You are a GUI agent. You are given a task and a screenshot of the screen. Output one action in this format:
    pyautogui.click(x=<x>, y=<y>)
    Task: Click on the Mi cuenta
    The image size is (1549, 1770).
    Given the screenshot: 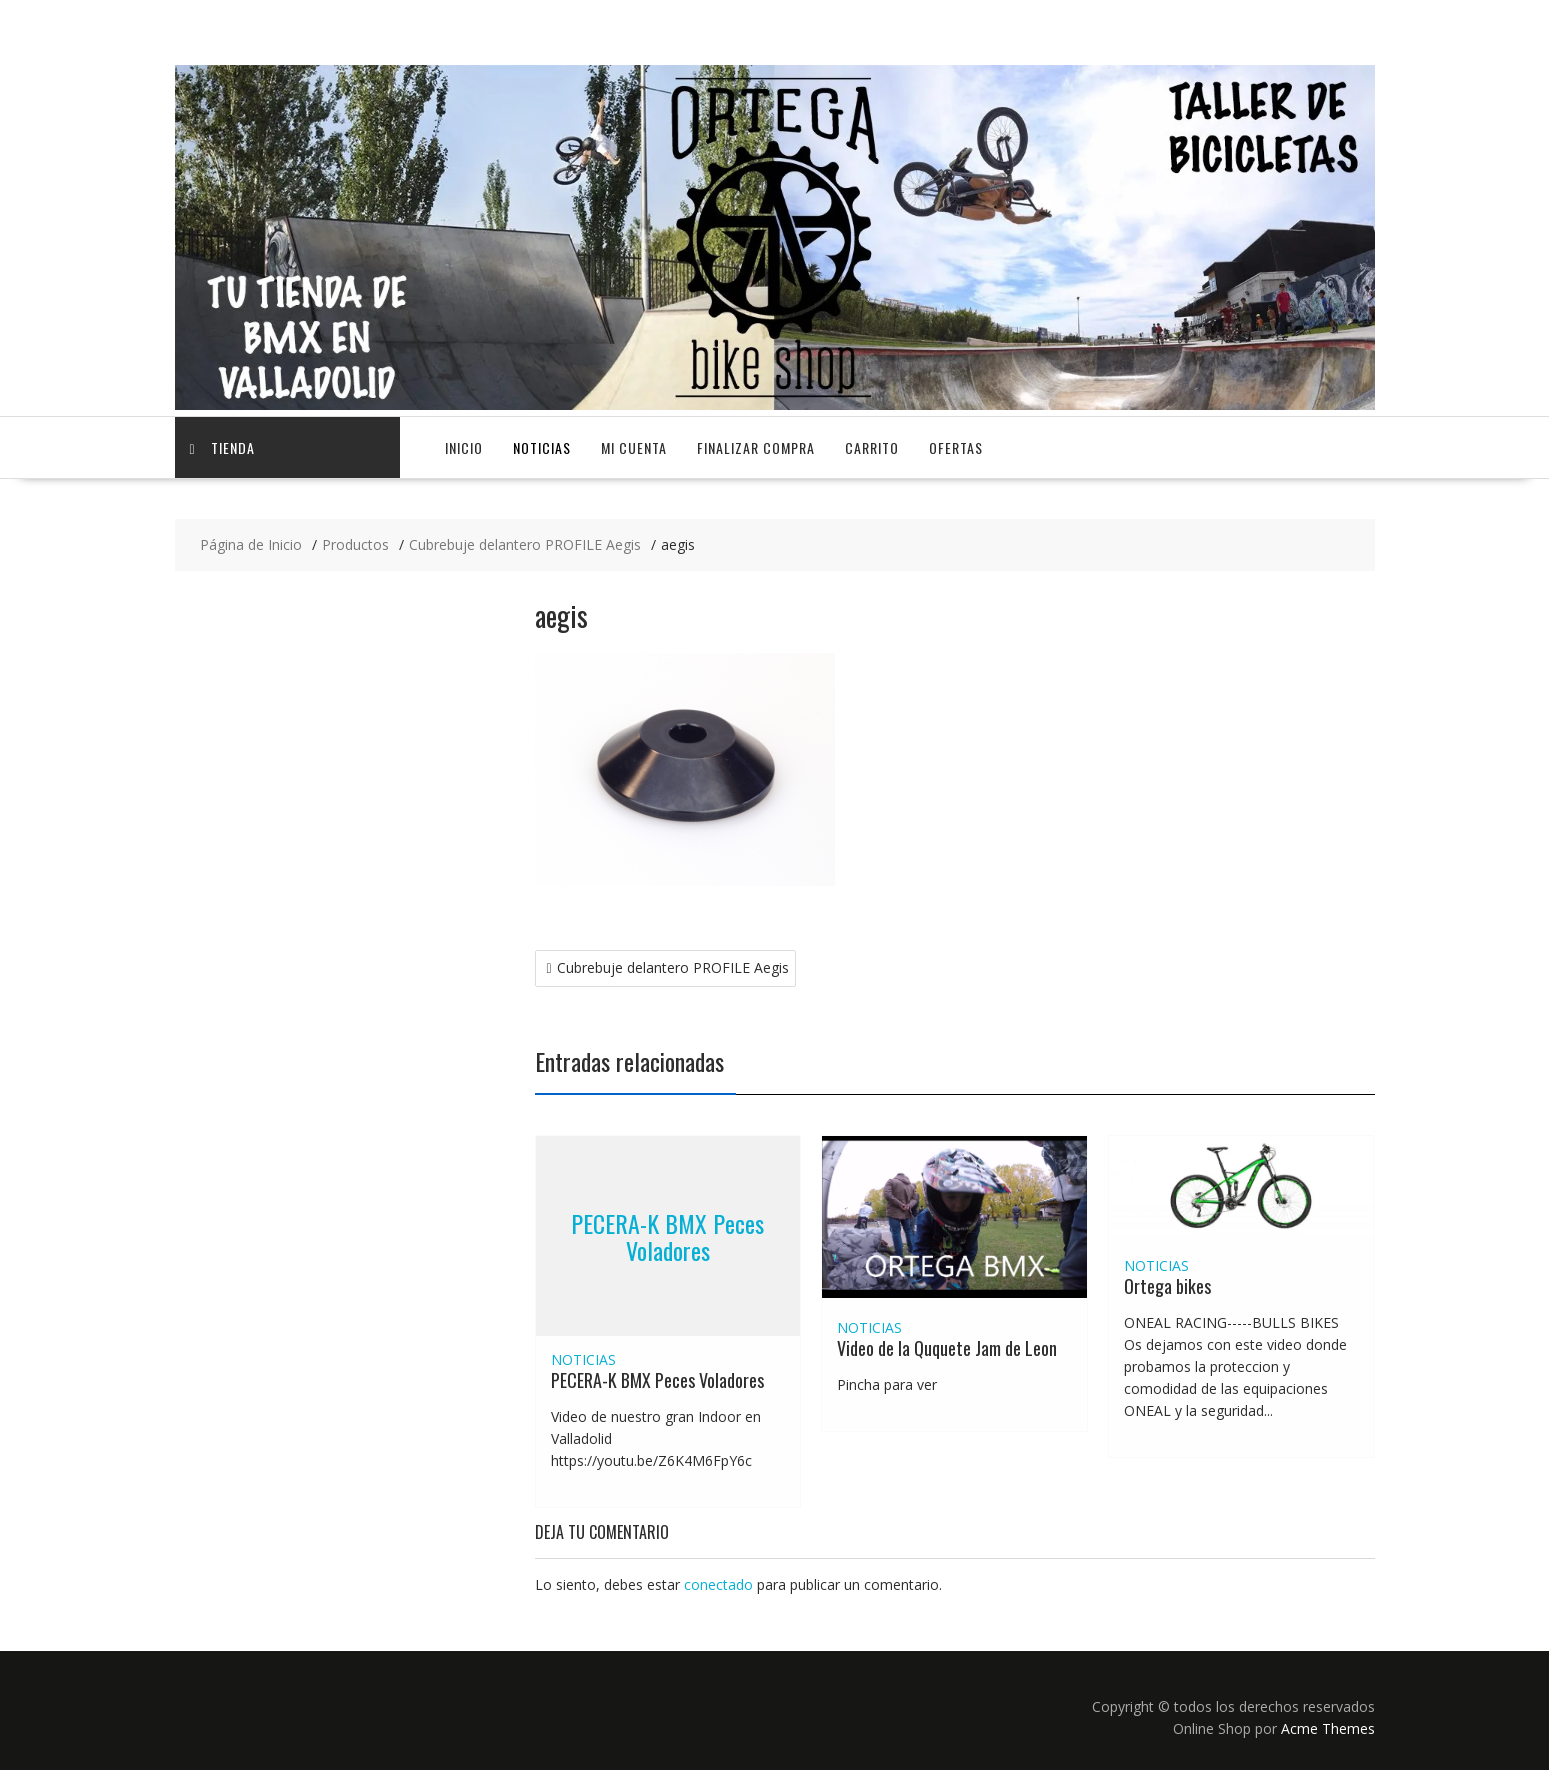 What is the action you would take?
    pyautogui.click(x=634, y=447)
    